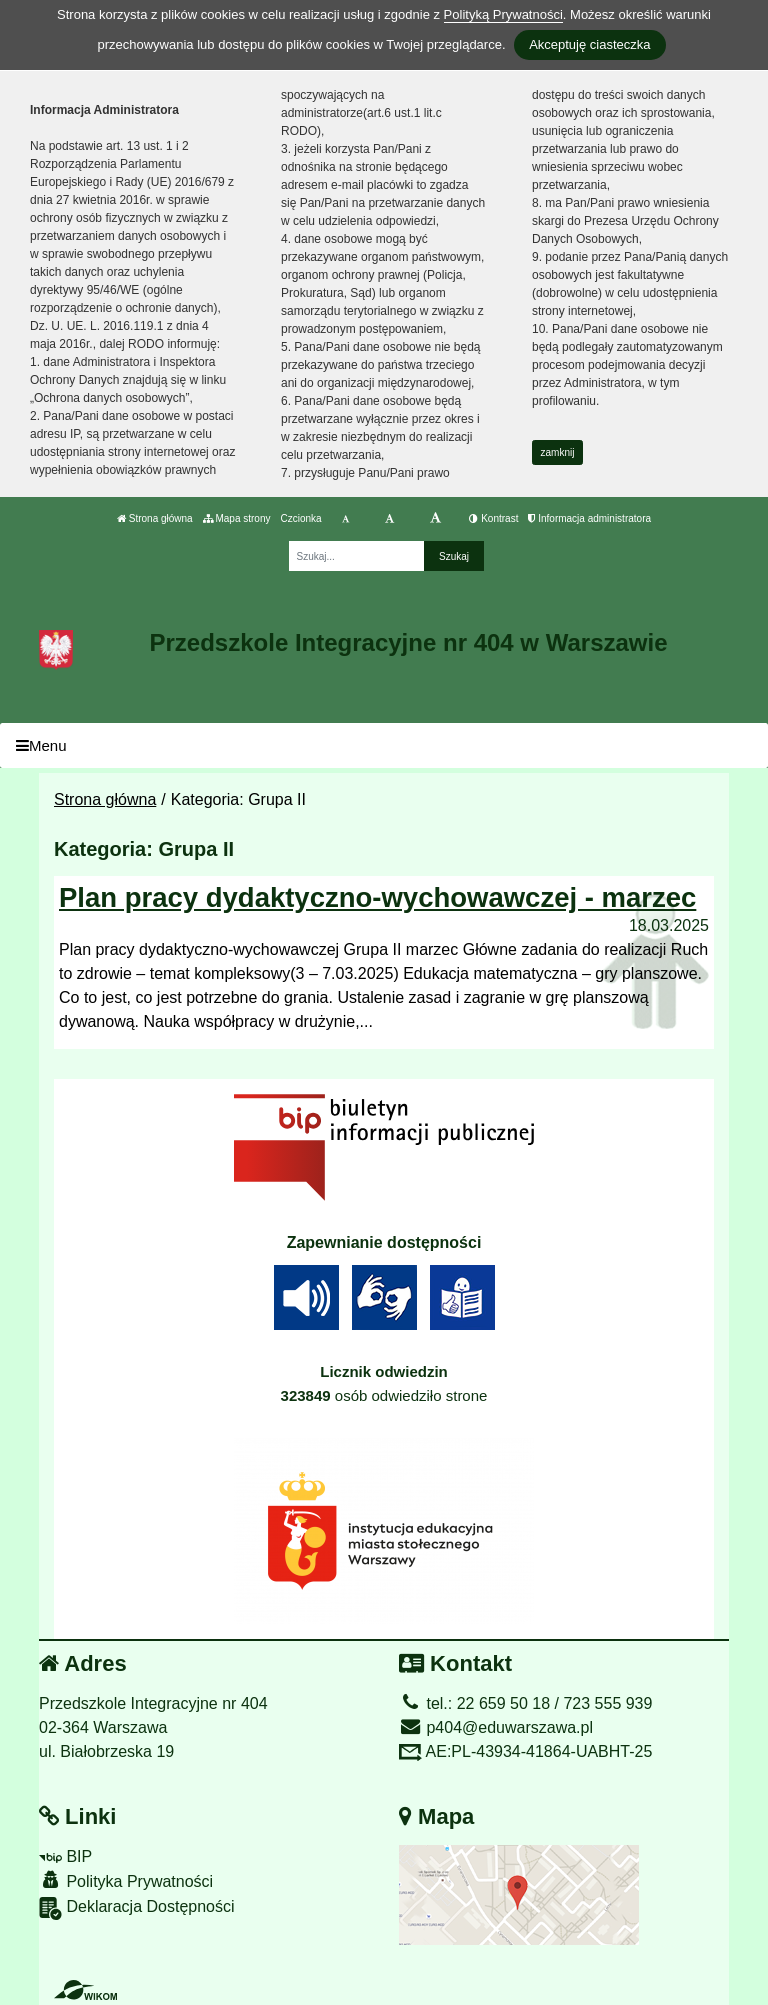  I want to click on p404@eduwarszawa.pl, so click(496, 1727).